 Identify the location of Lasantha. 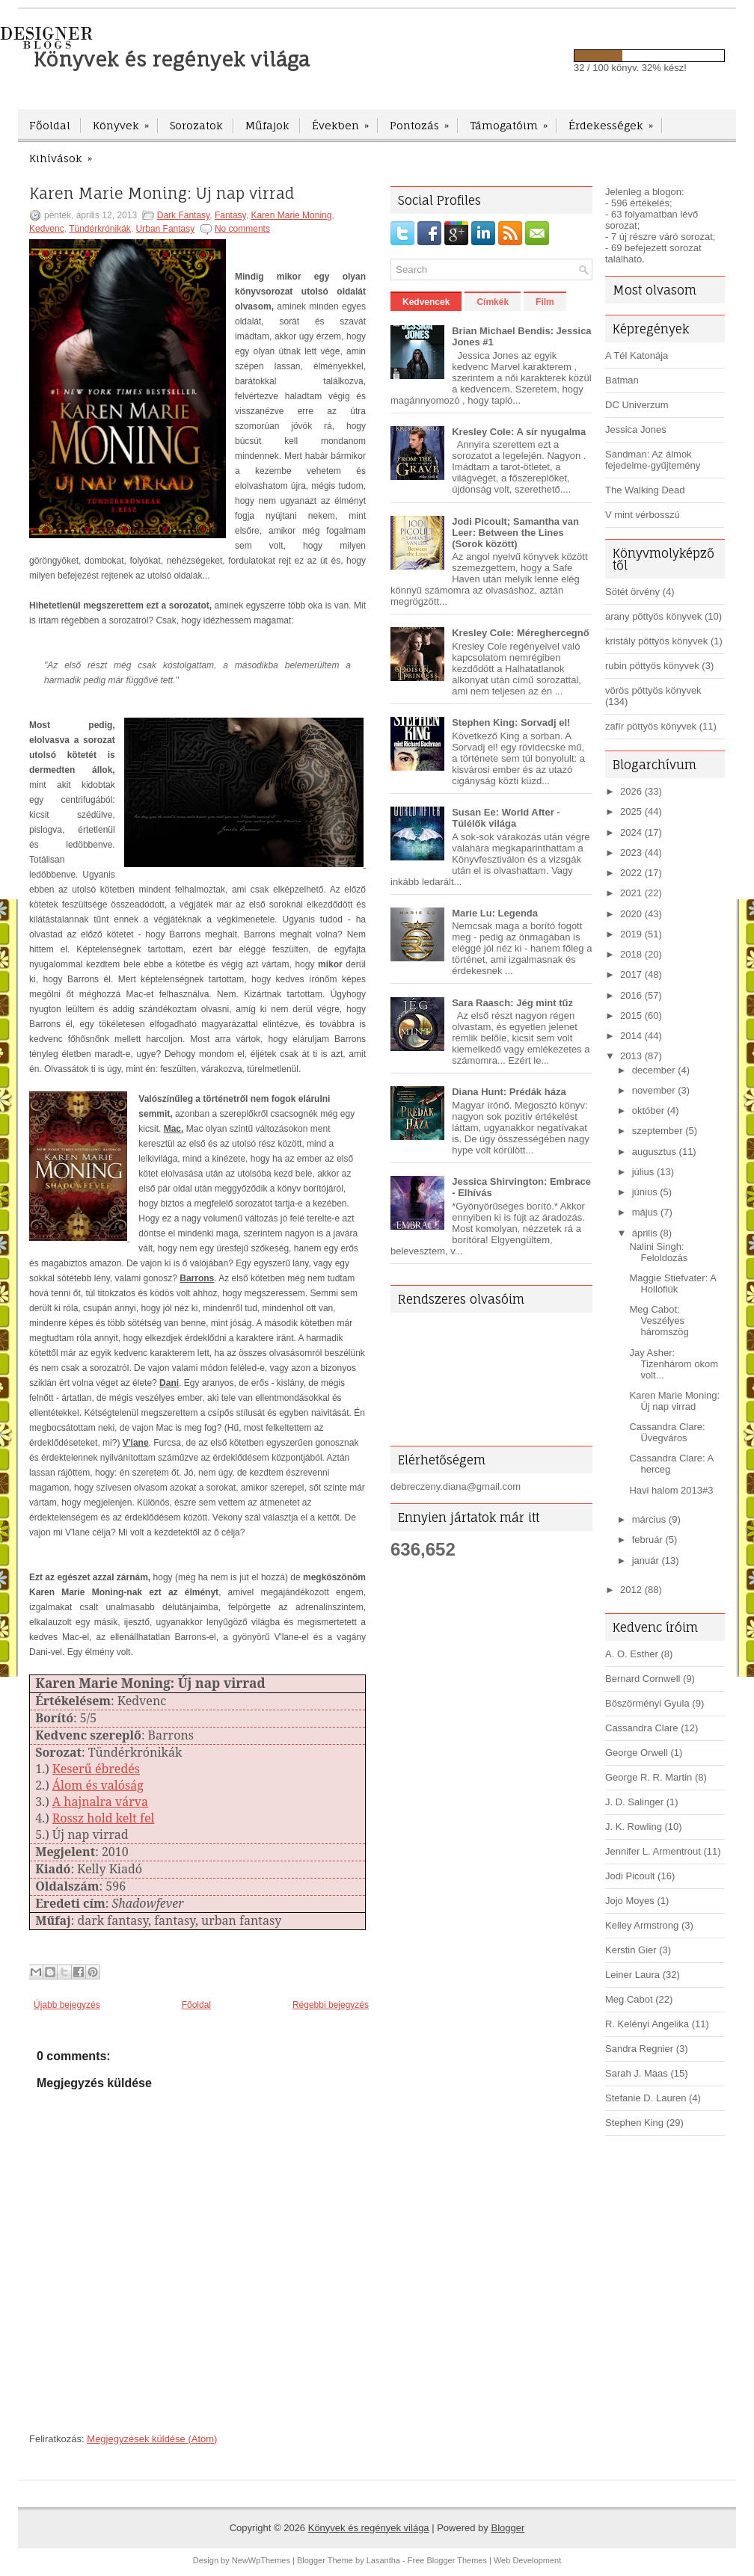
(383, 2560).